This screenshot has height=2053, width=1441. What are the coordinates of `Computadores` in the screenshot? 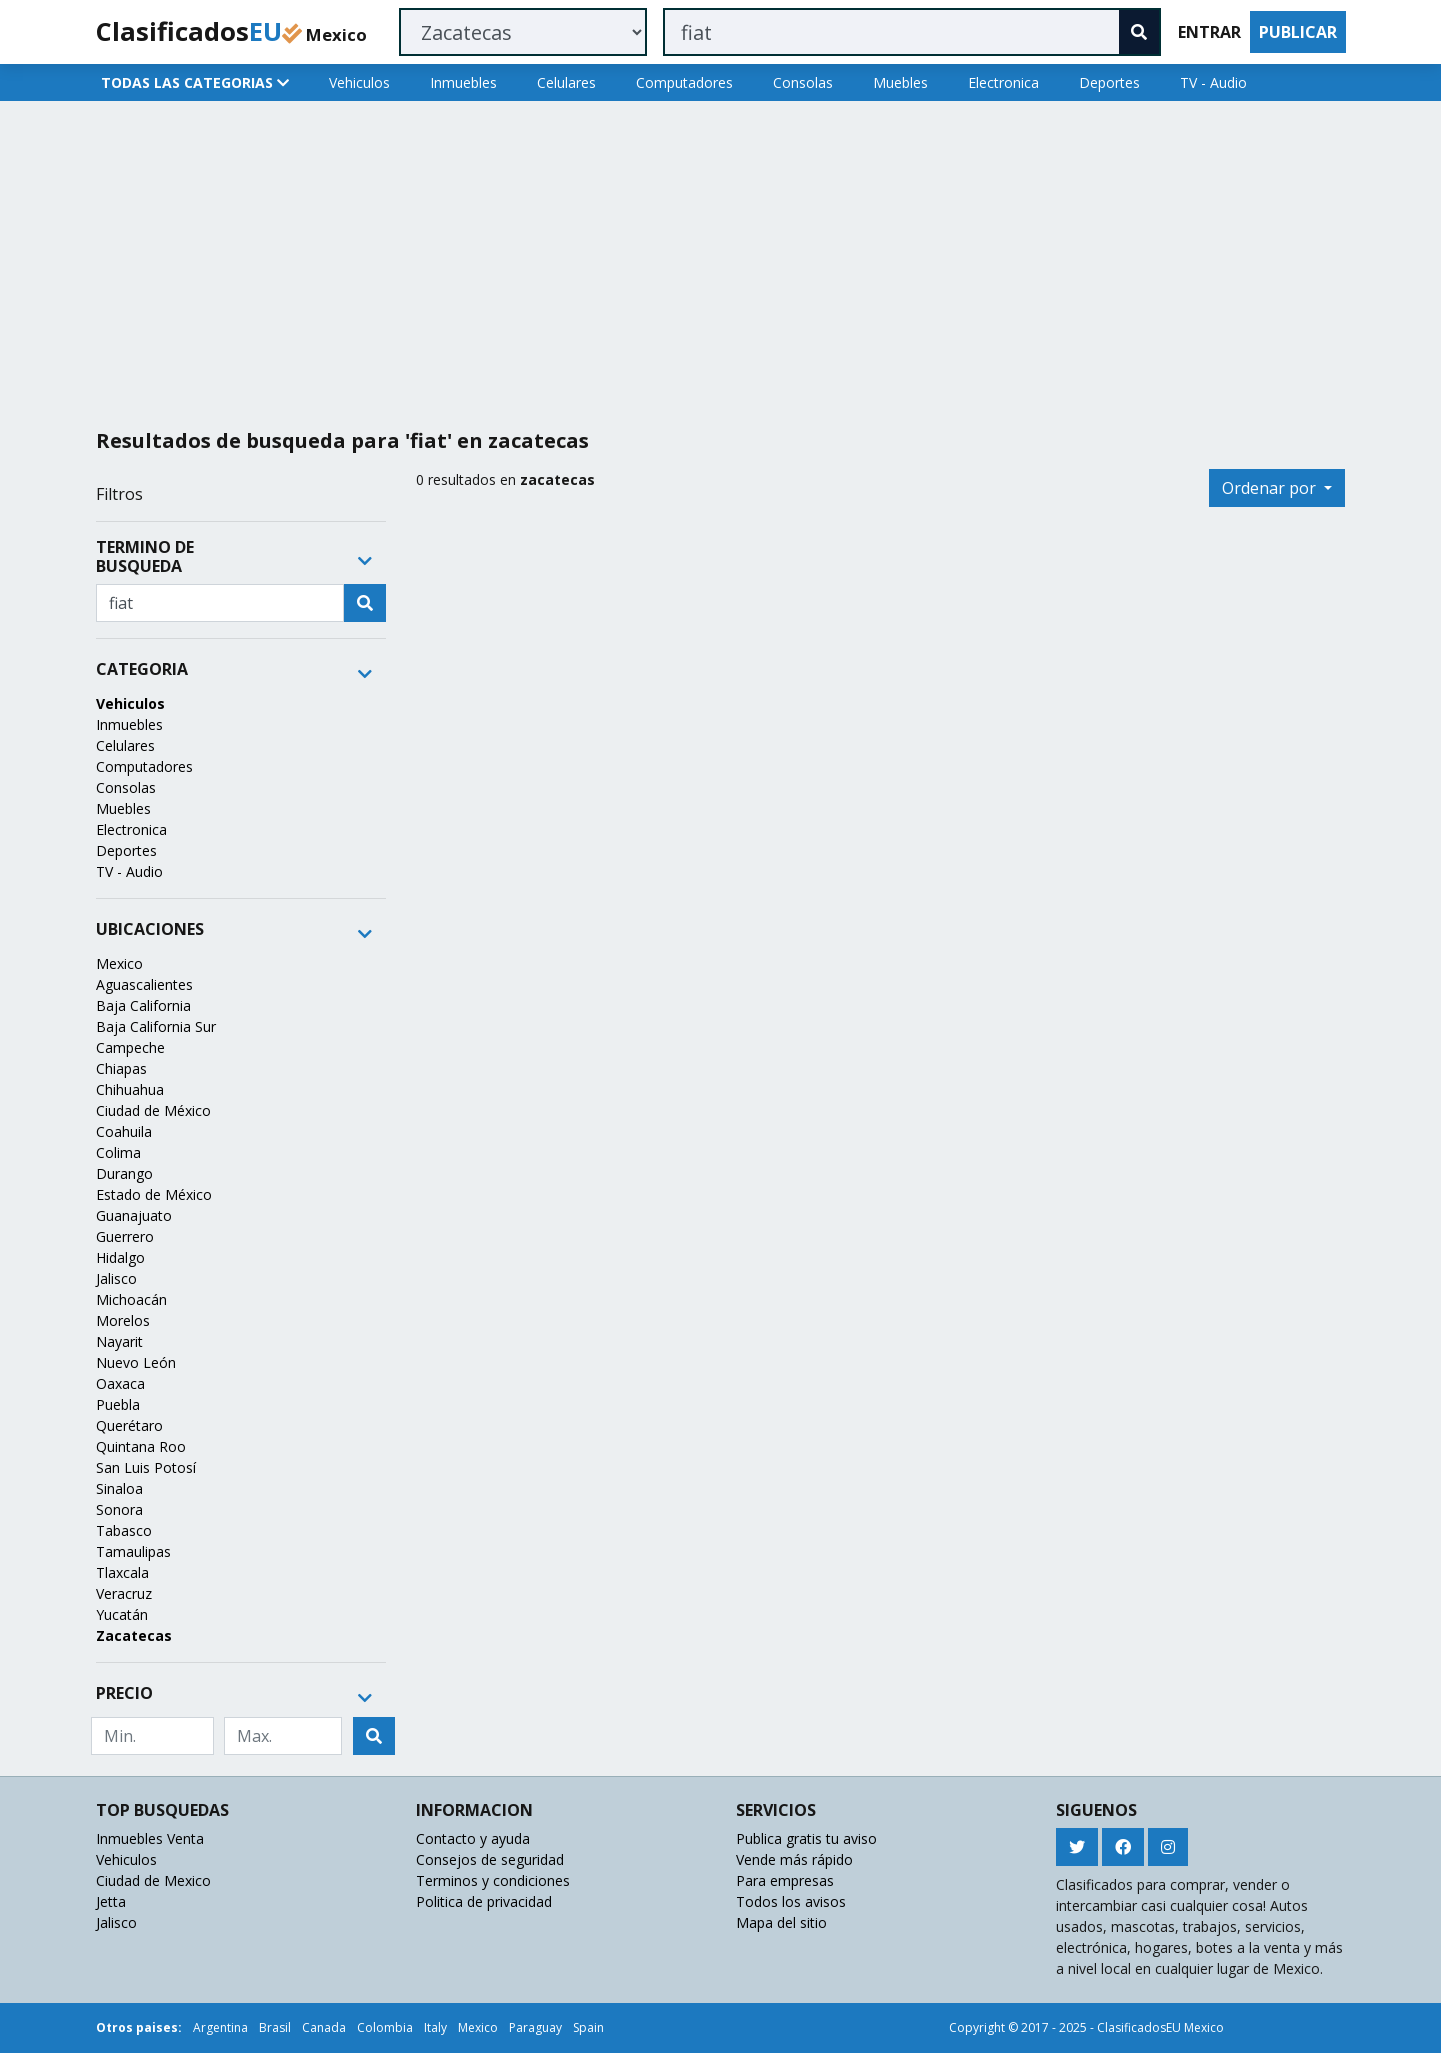 It's located at (684, 82).